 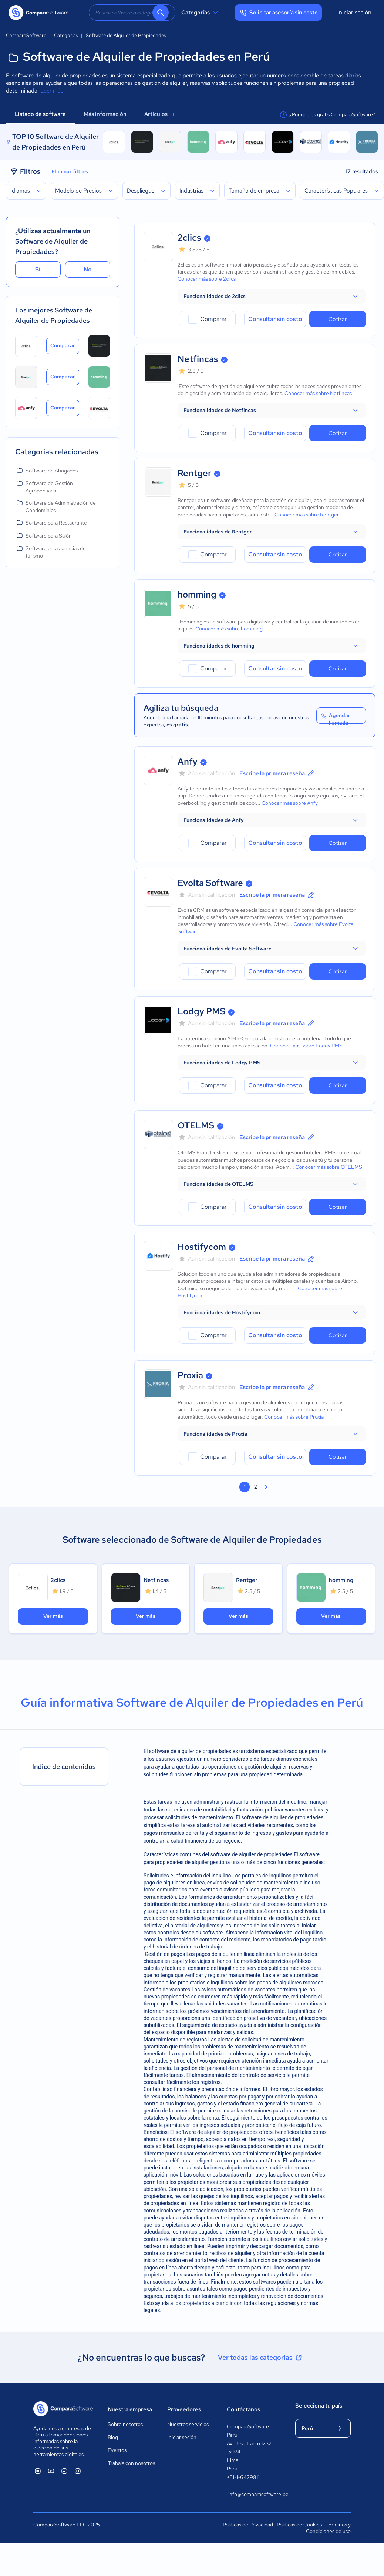 I want to click on Consultar sin costo, so click(x=275, y=319).